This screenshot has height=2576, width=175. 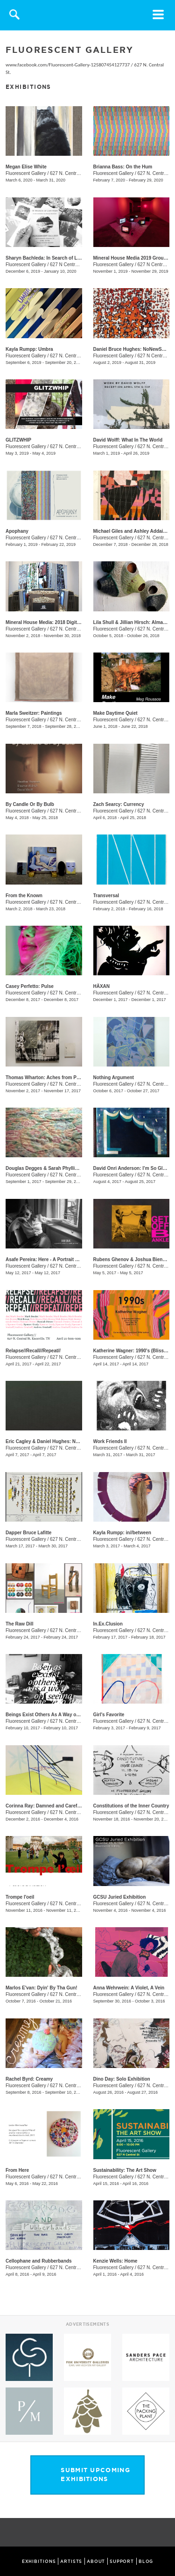 What do you see at coordinates (65, 1714) in the screenshot?
I see `Beings Exist Others As A Way of Seeing One Another` at bounding box center [65, 1714].